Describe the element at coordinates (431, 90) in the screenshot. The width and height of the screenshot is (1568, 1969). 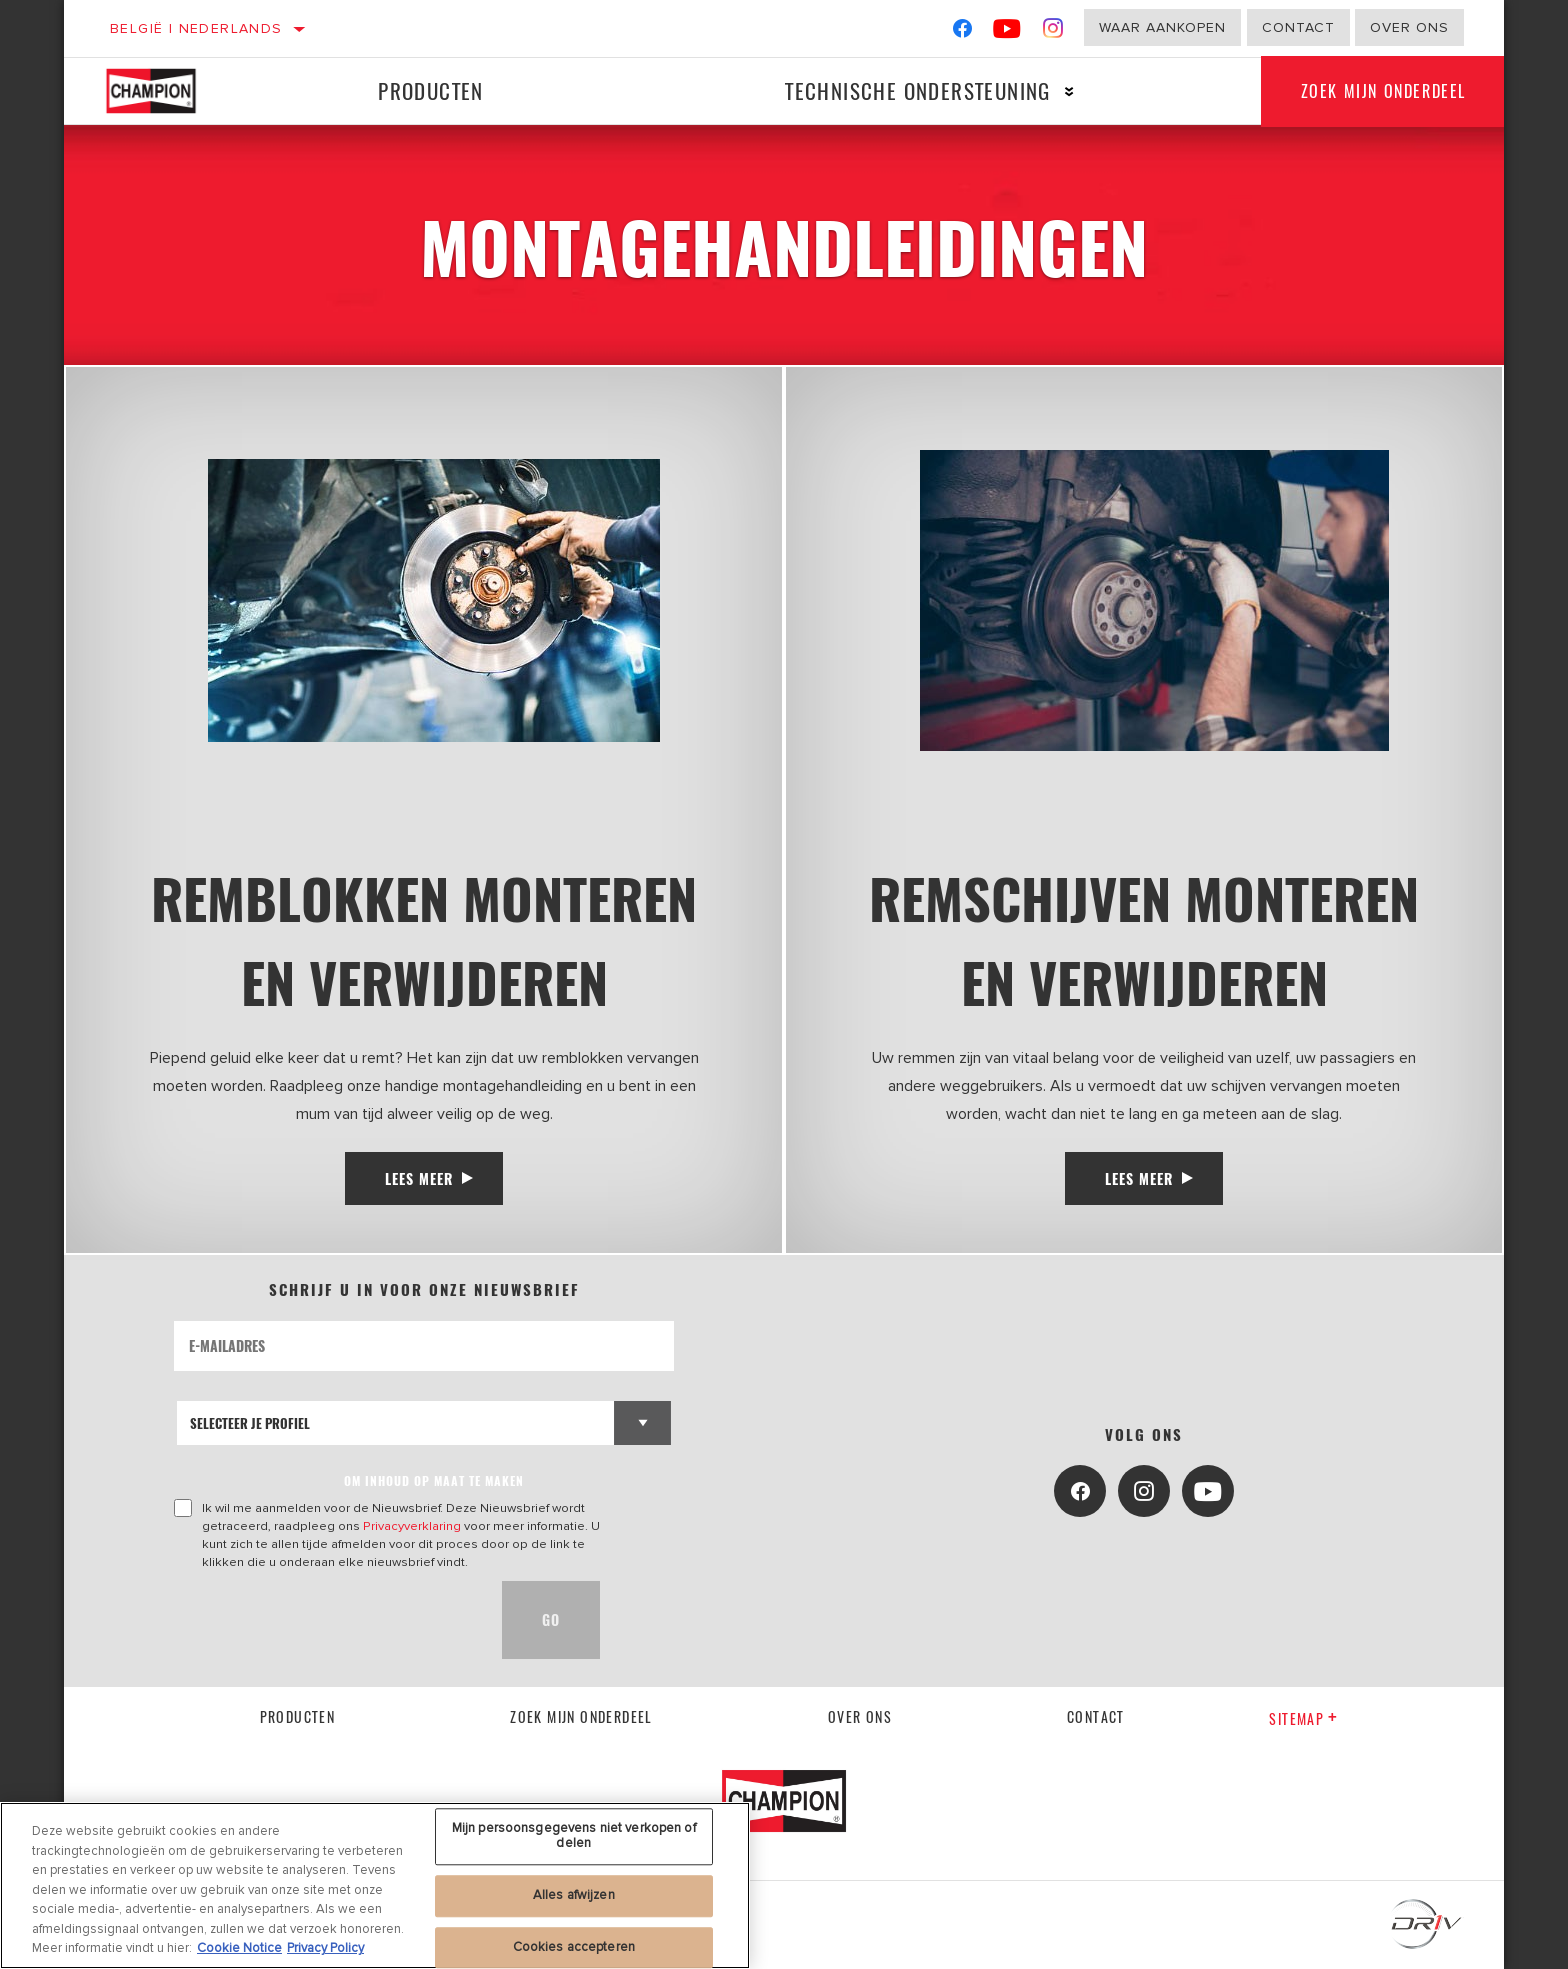
I see `Producten` at that location.